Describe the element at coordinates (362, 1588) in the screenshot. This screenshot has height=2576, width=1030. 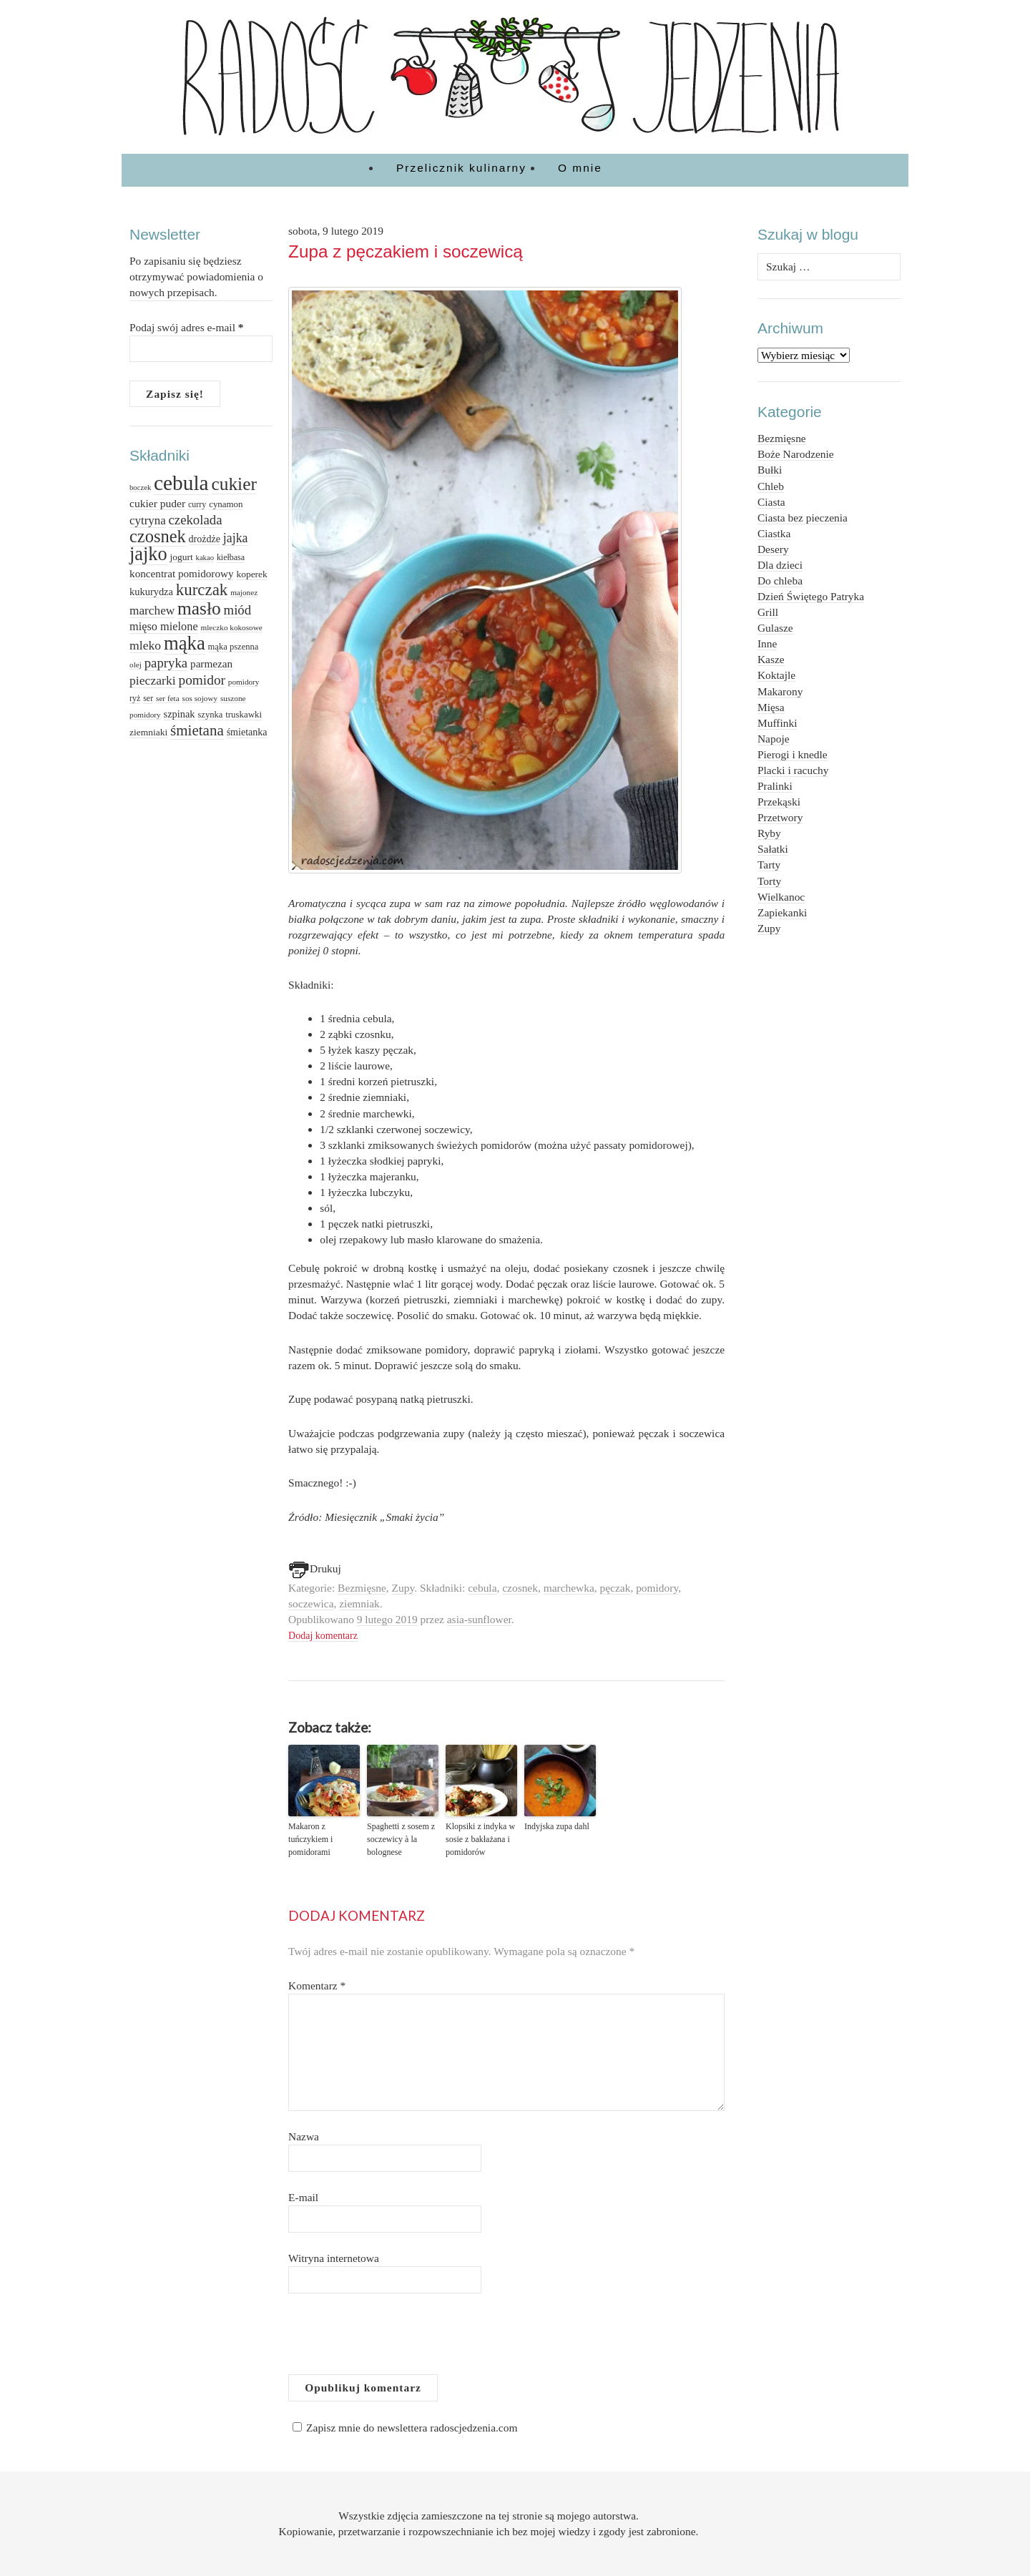
I see `Bezmięsne` at that location.